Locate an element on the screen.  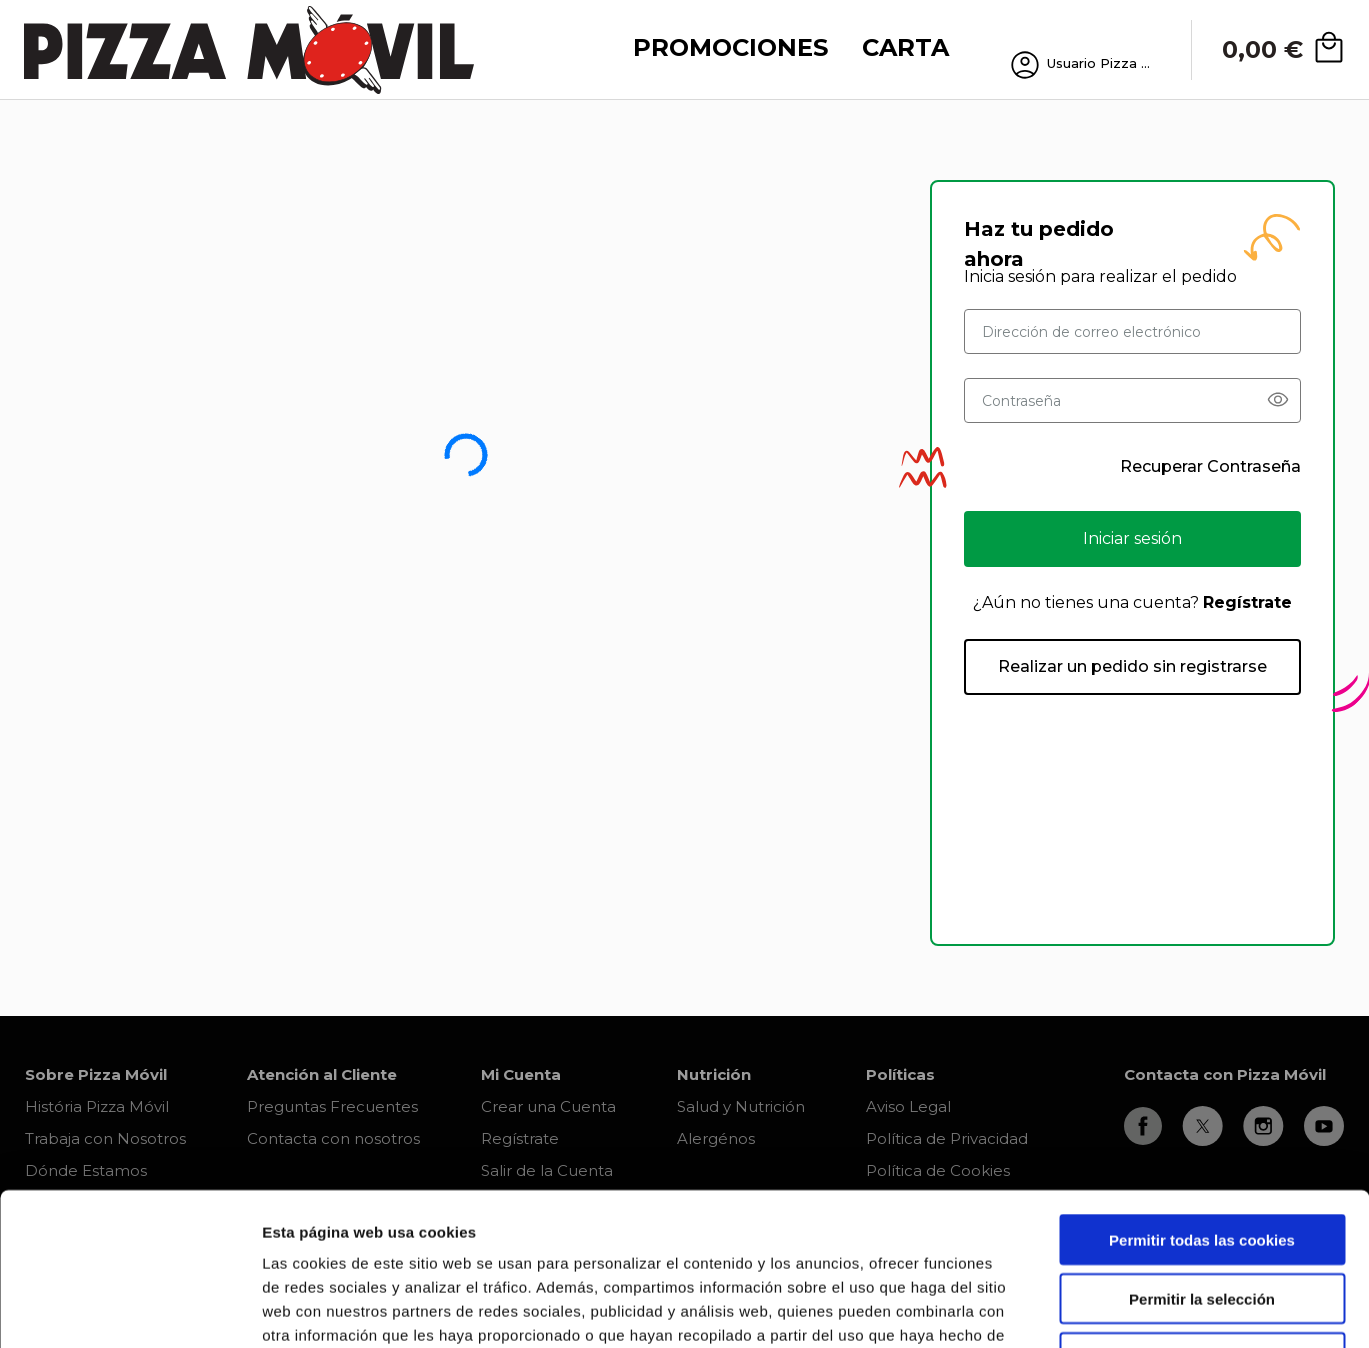
[Cookiebot de Usercentrics - se abre en una nueva pestaña] is located at coordinates (129, 1309).